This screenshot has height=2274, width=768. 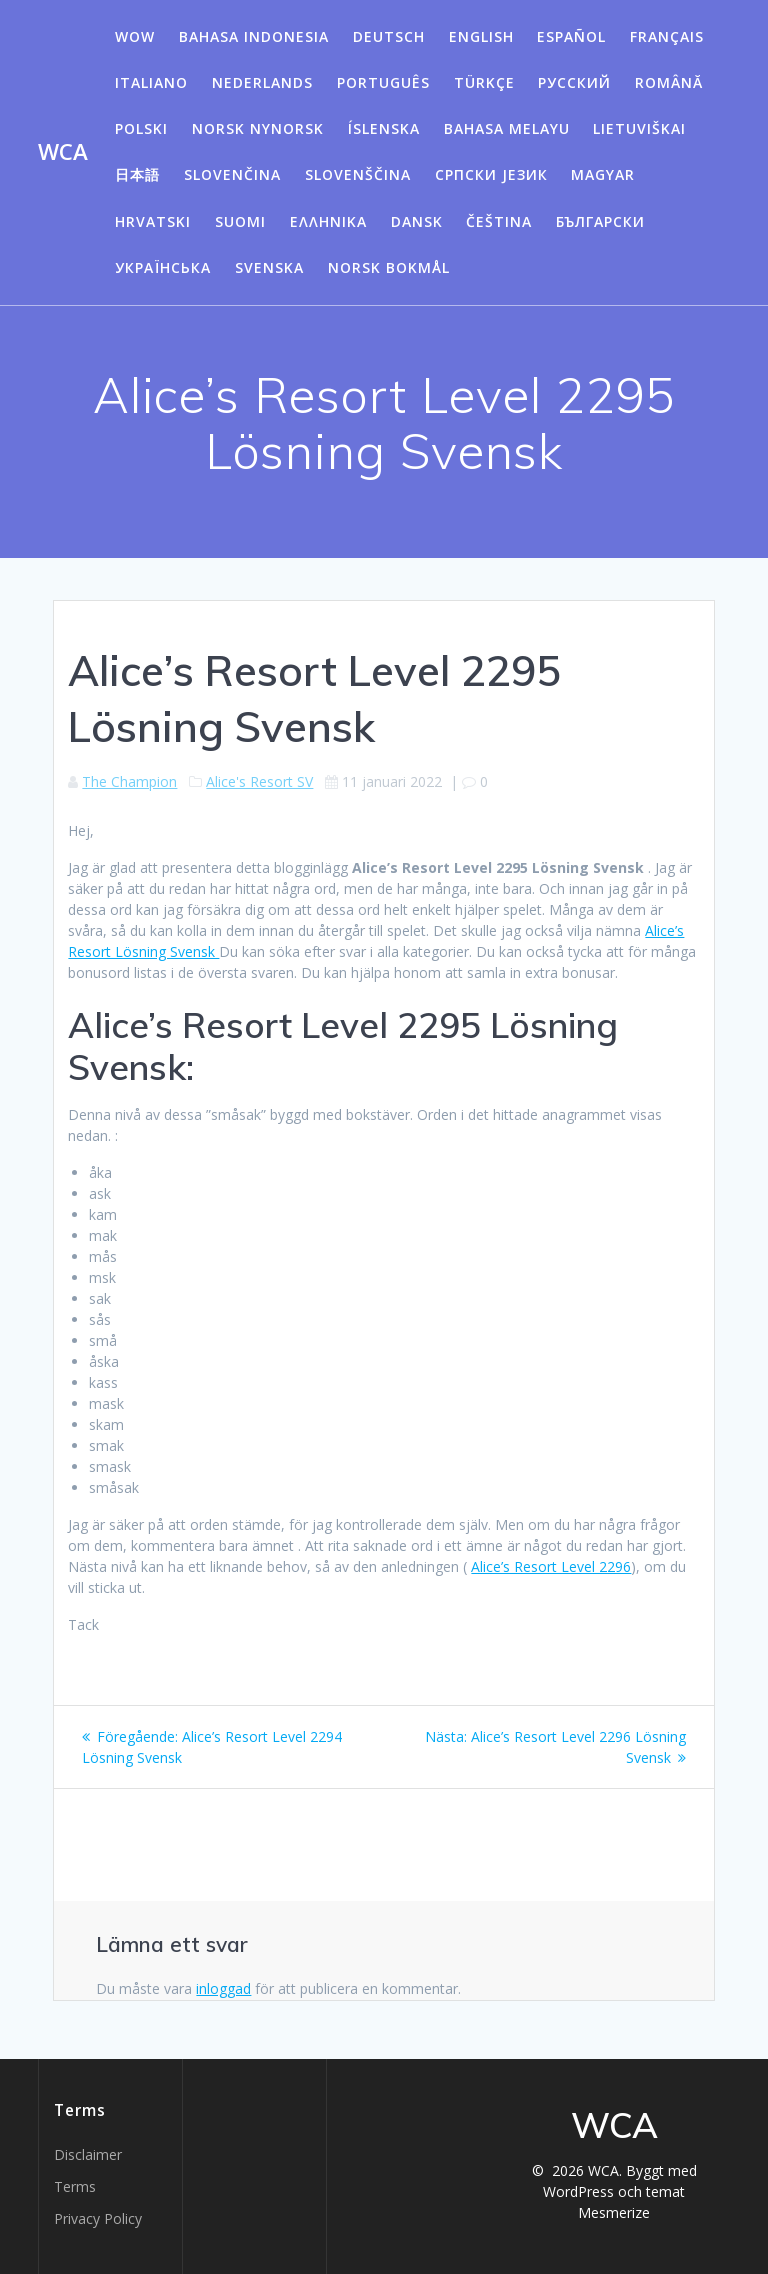 What do you see at coordinates (600, 221) in the screenshot?
I see `български` at bounding box center [600, 221].